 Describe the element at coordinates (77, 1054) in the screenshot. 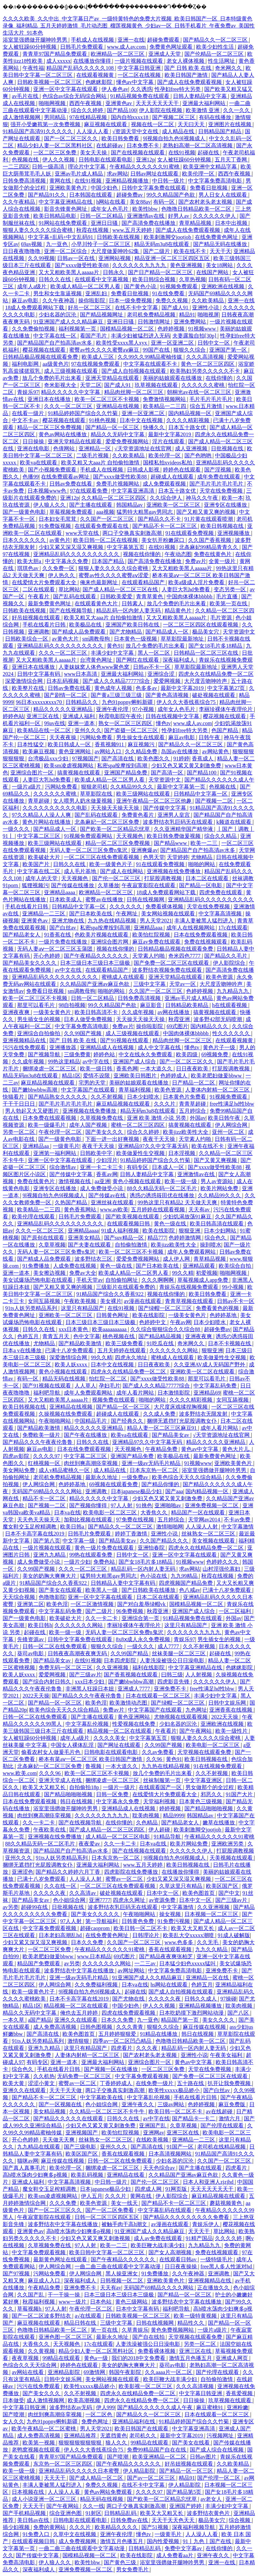

I see `三级免费黄` at that location.